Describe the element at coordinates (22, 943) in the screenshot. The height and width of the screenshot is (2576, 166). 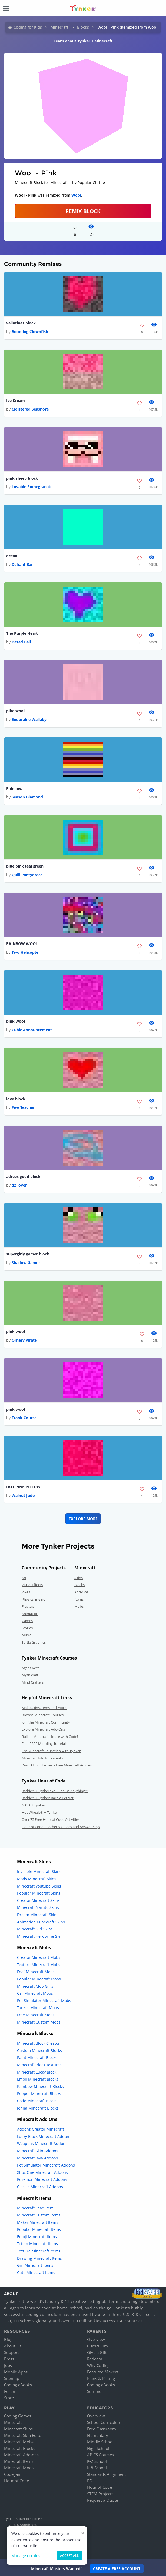
I see `RAINBOW WOOL` at that location.